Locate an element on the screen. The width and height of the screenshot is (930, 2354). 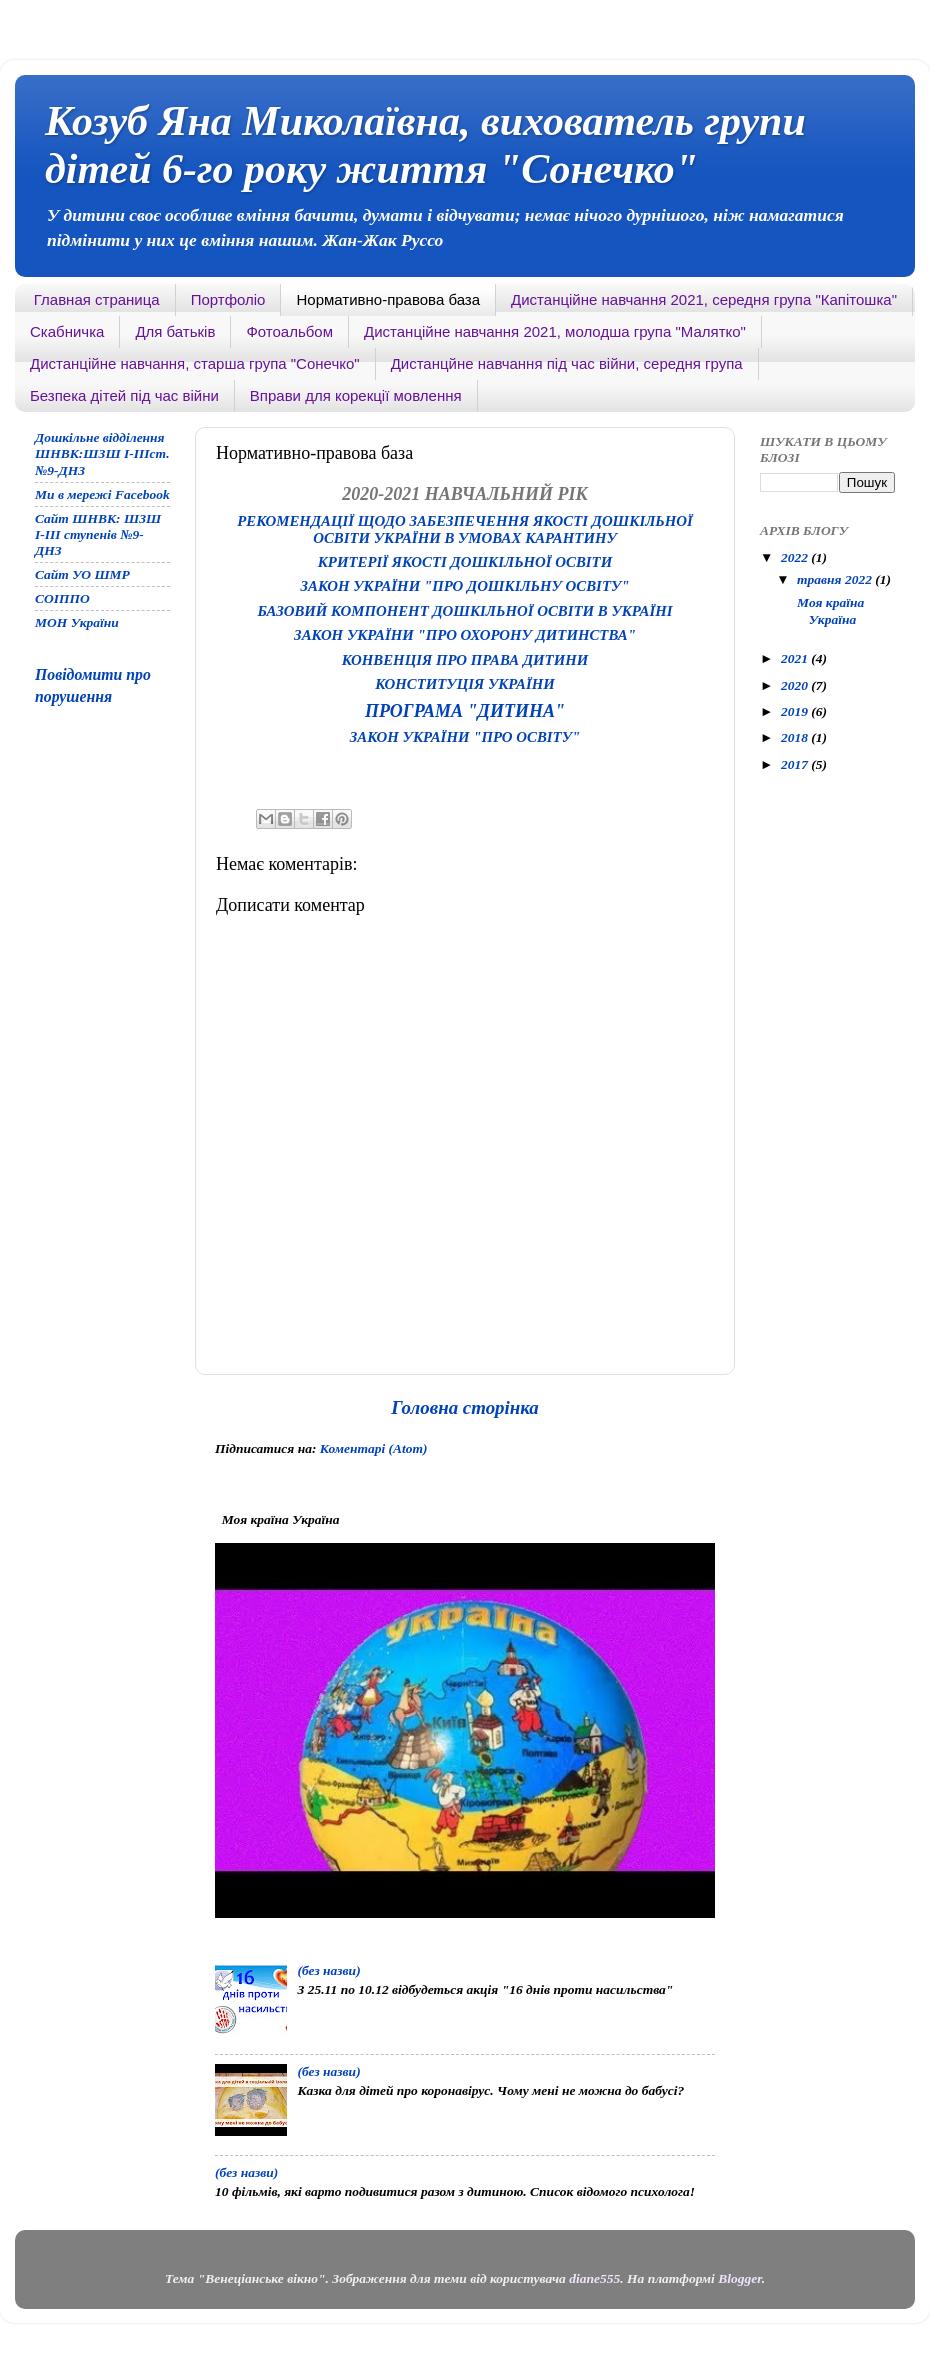
2018 is located at coordinates (796, 737).